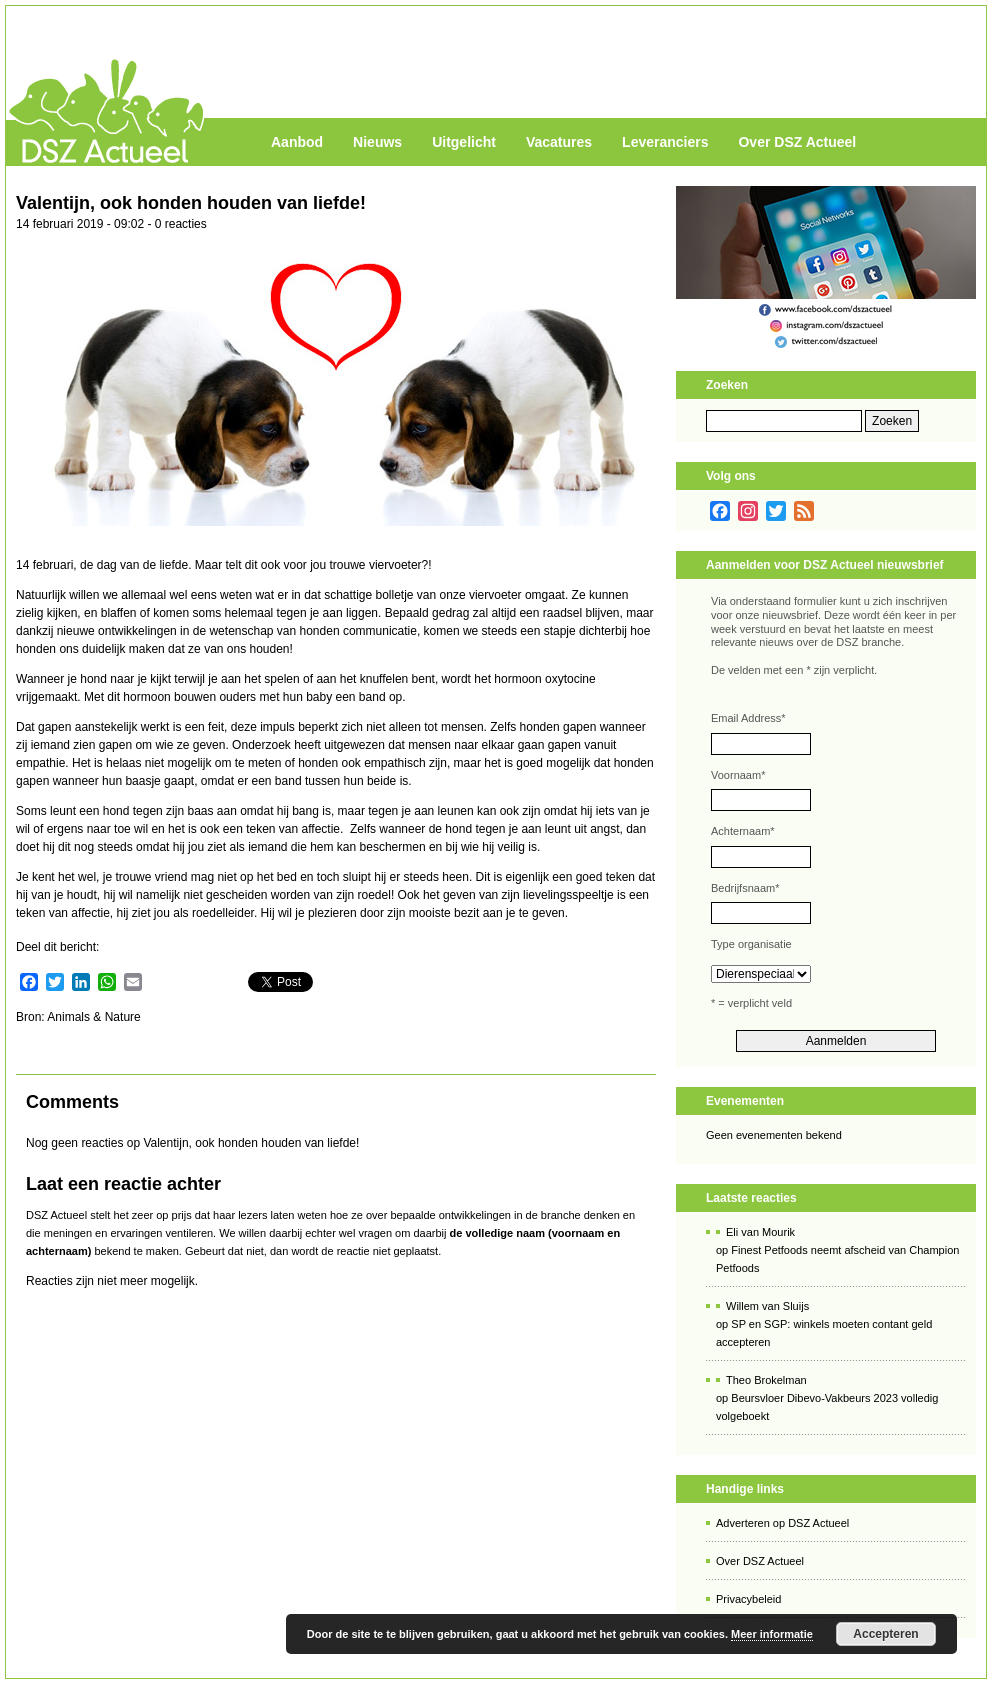 The image size is (987, 1684). Describe the element at coordinates (559, 142) in the screenshot. I see `Vacatures` at that location.